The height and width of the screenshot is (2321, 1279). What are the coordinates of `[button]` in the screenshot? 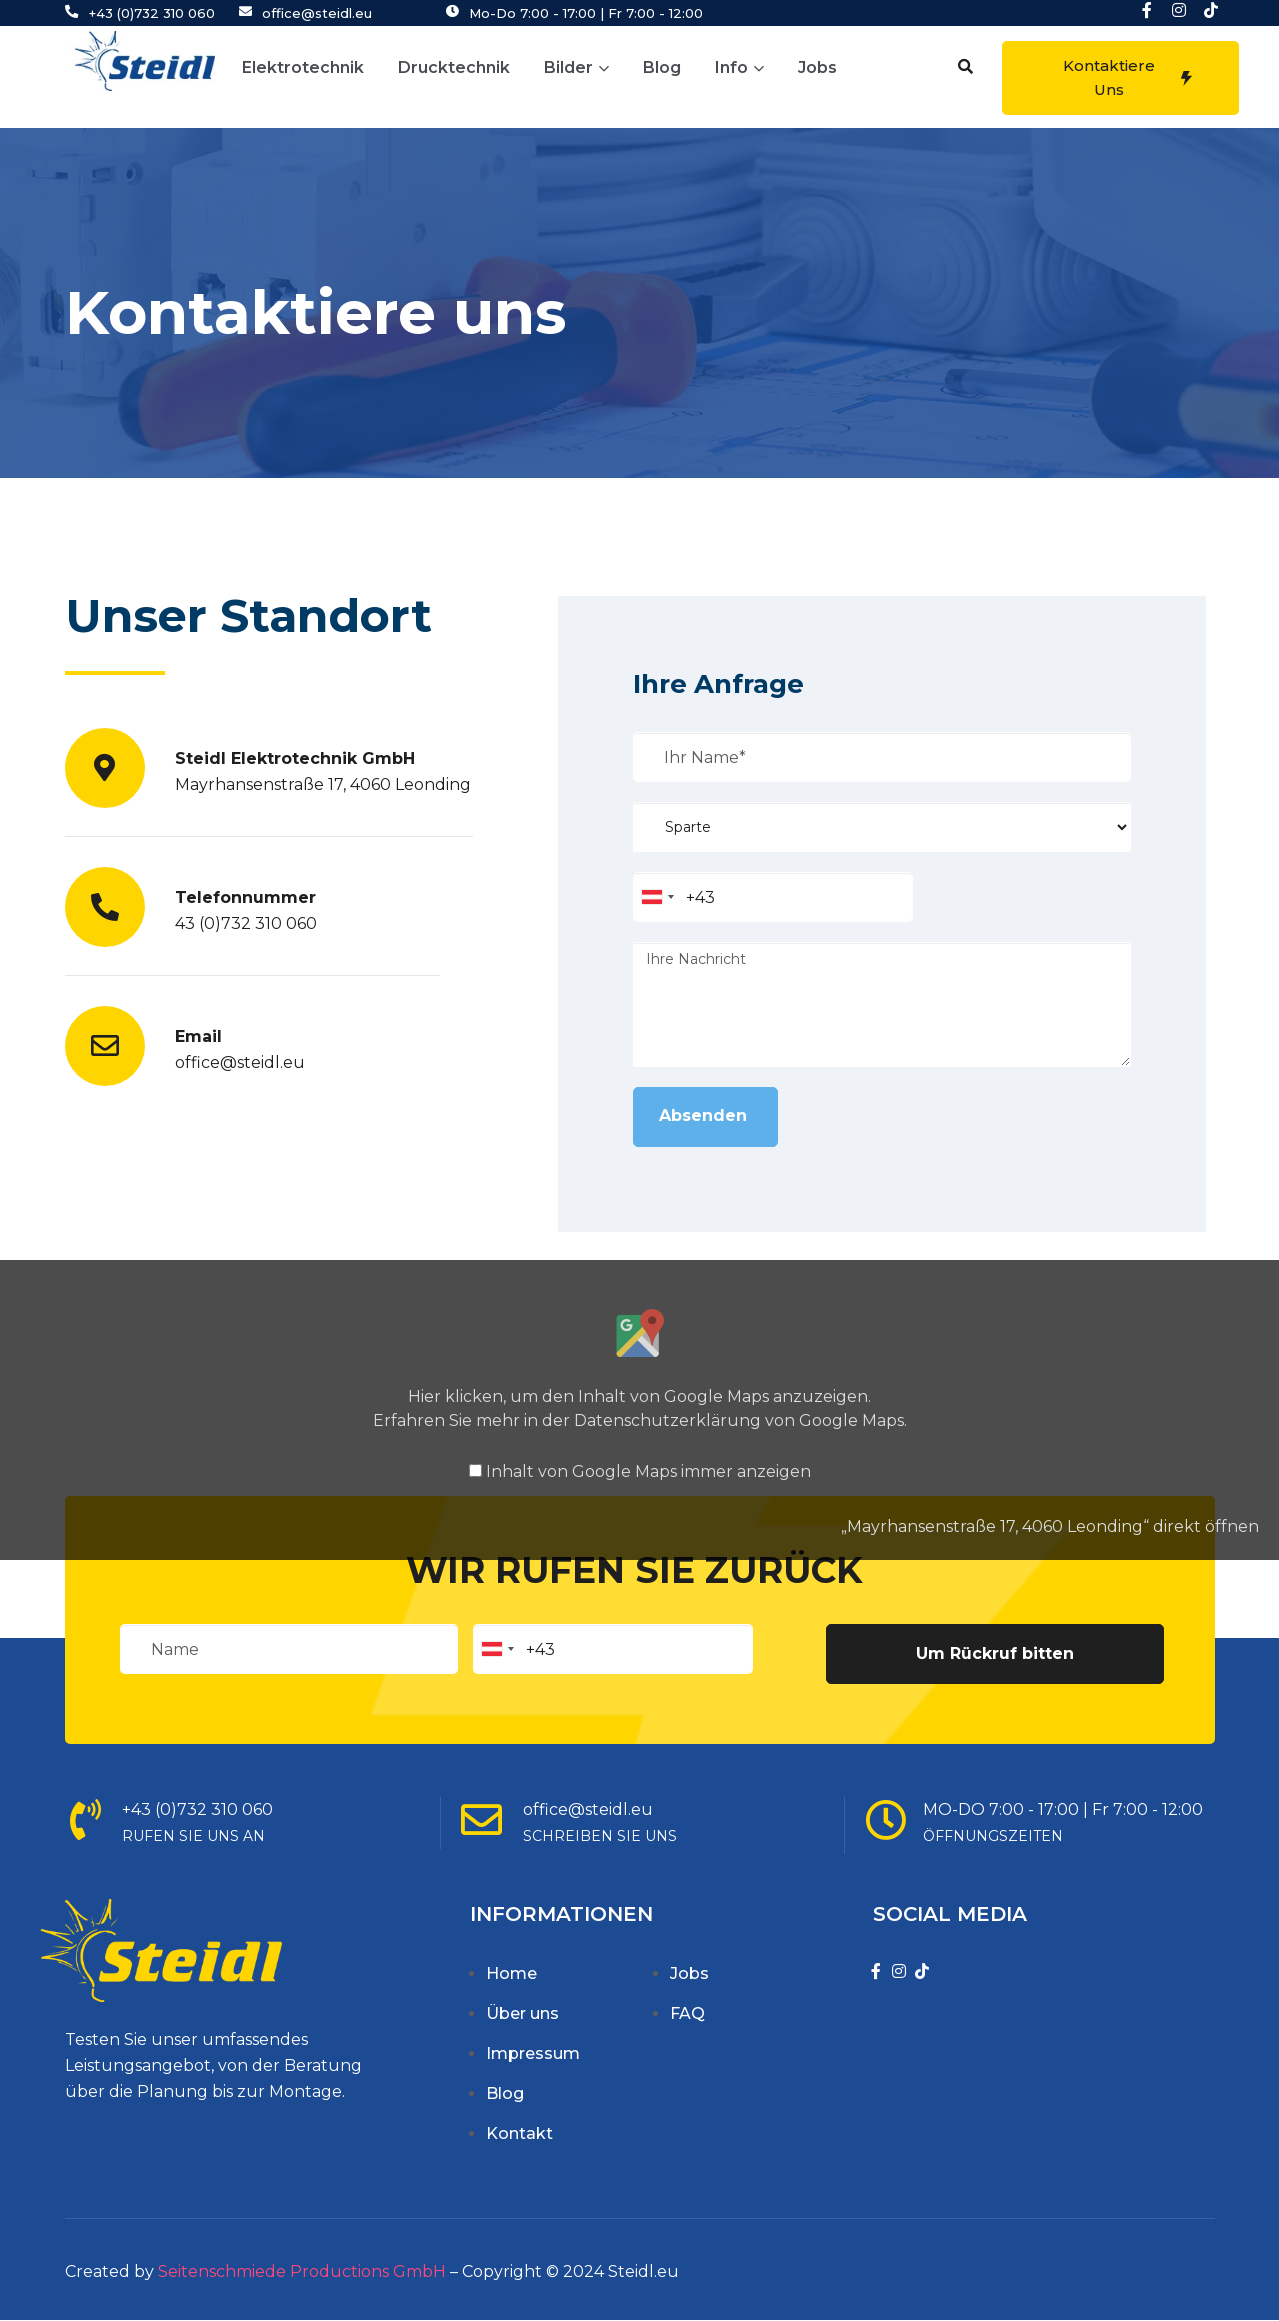 It's located at (965, 66).